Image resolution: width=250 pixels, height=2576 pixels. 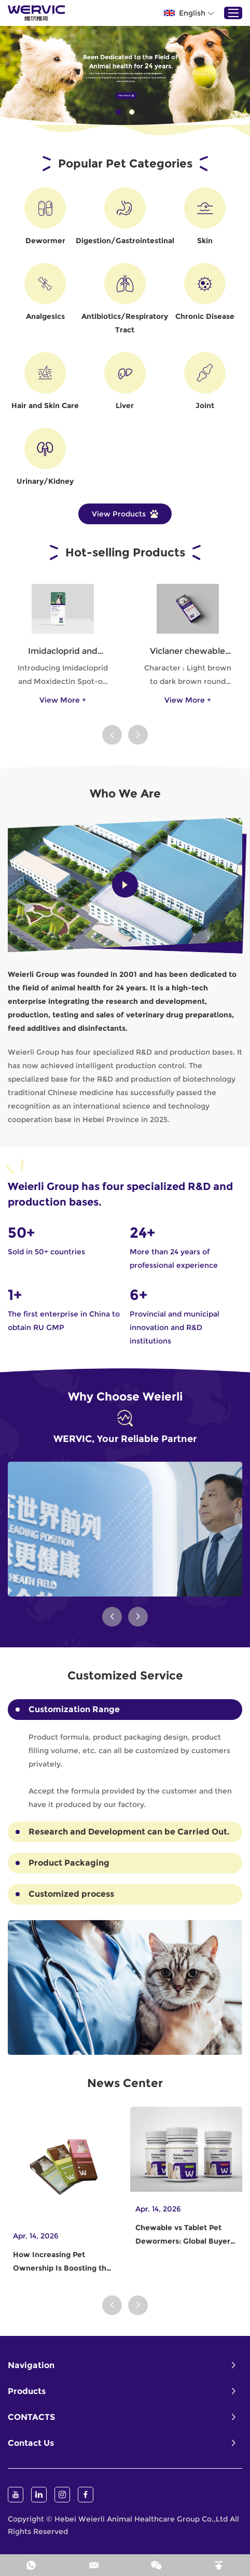 I want to click on Joint, so click(x=205, y=405).